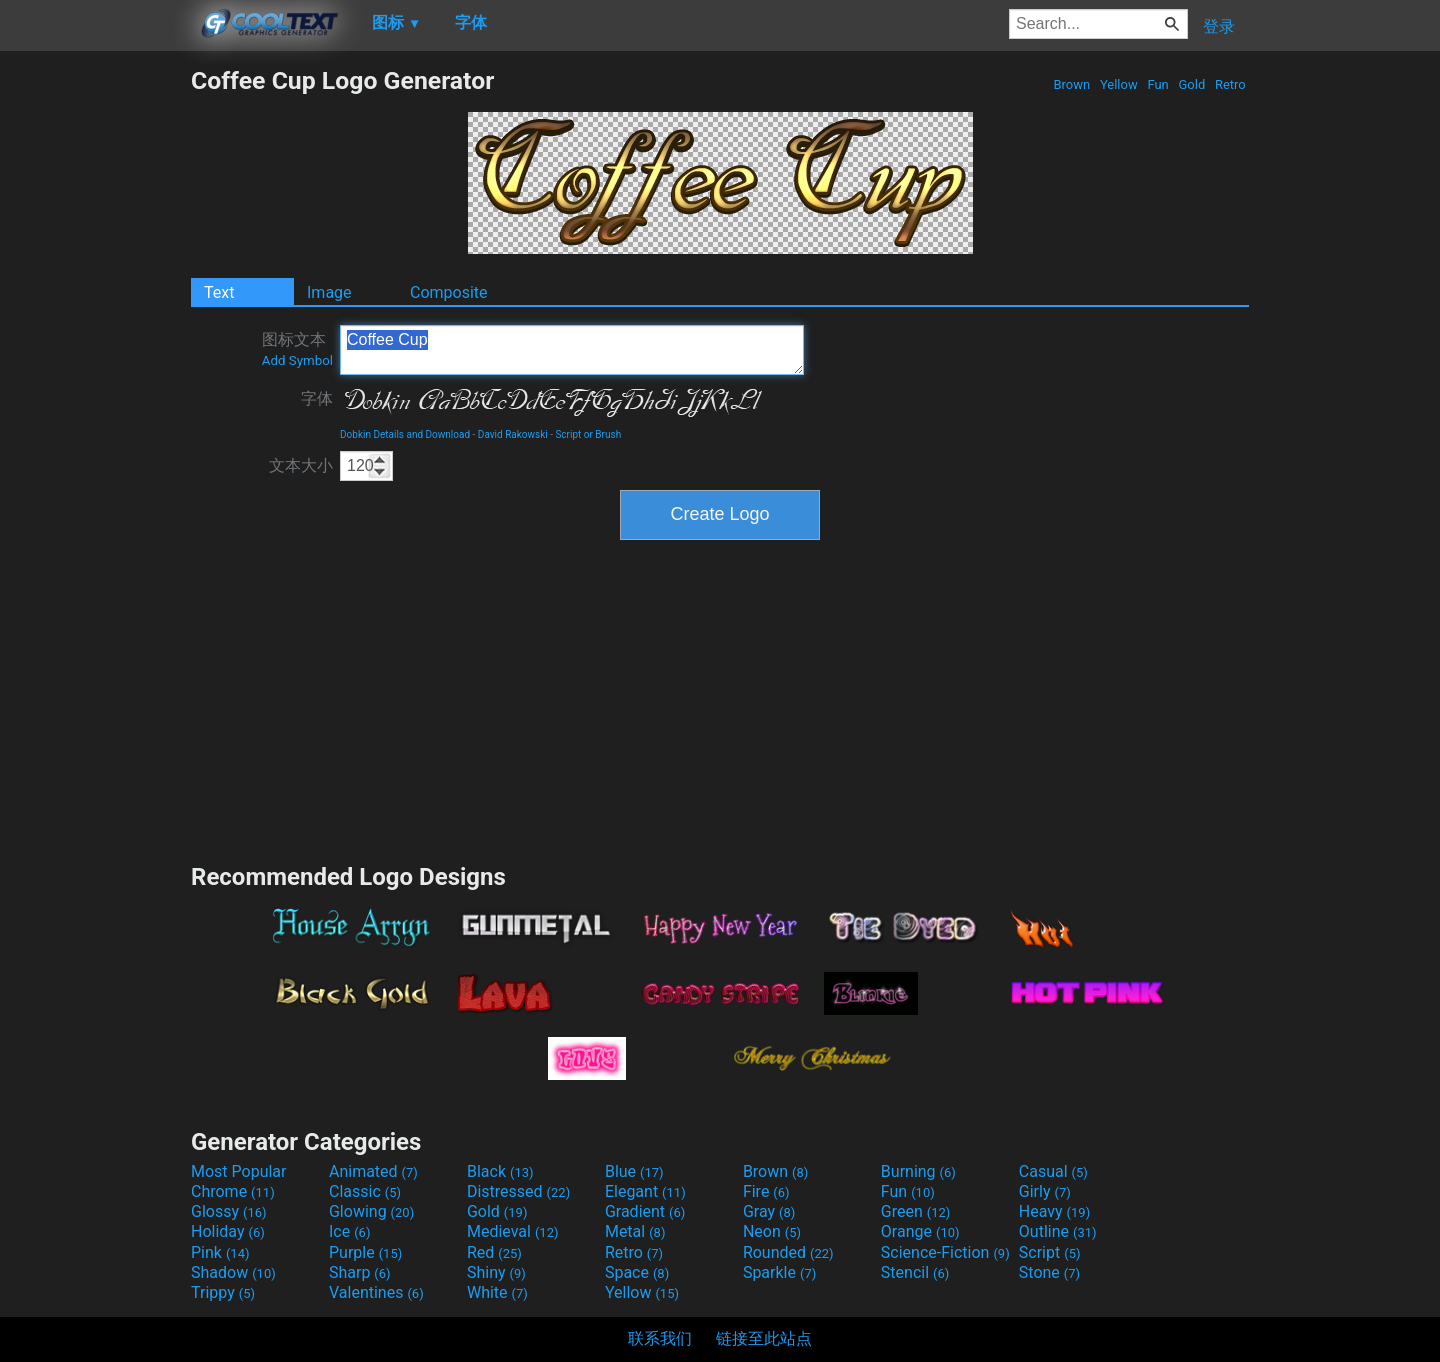  Describe the element at coordinates (645, 1191) in the screenshot. I see `Elegant` at that location.